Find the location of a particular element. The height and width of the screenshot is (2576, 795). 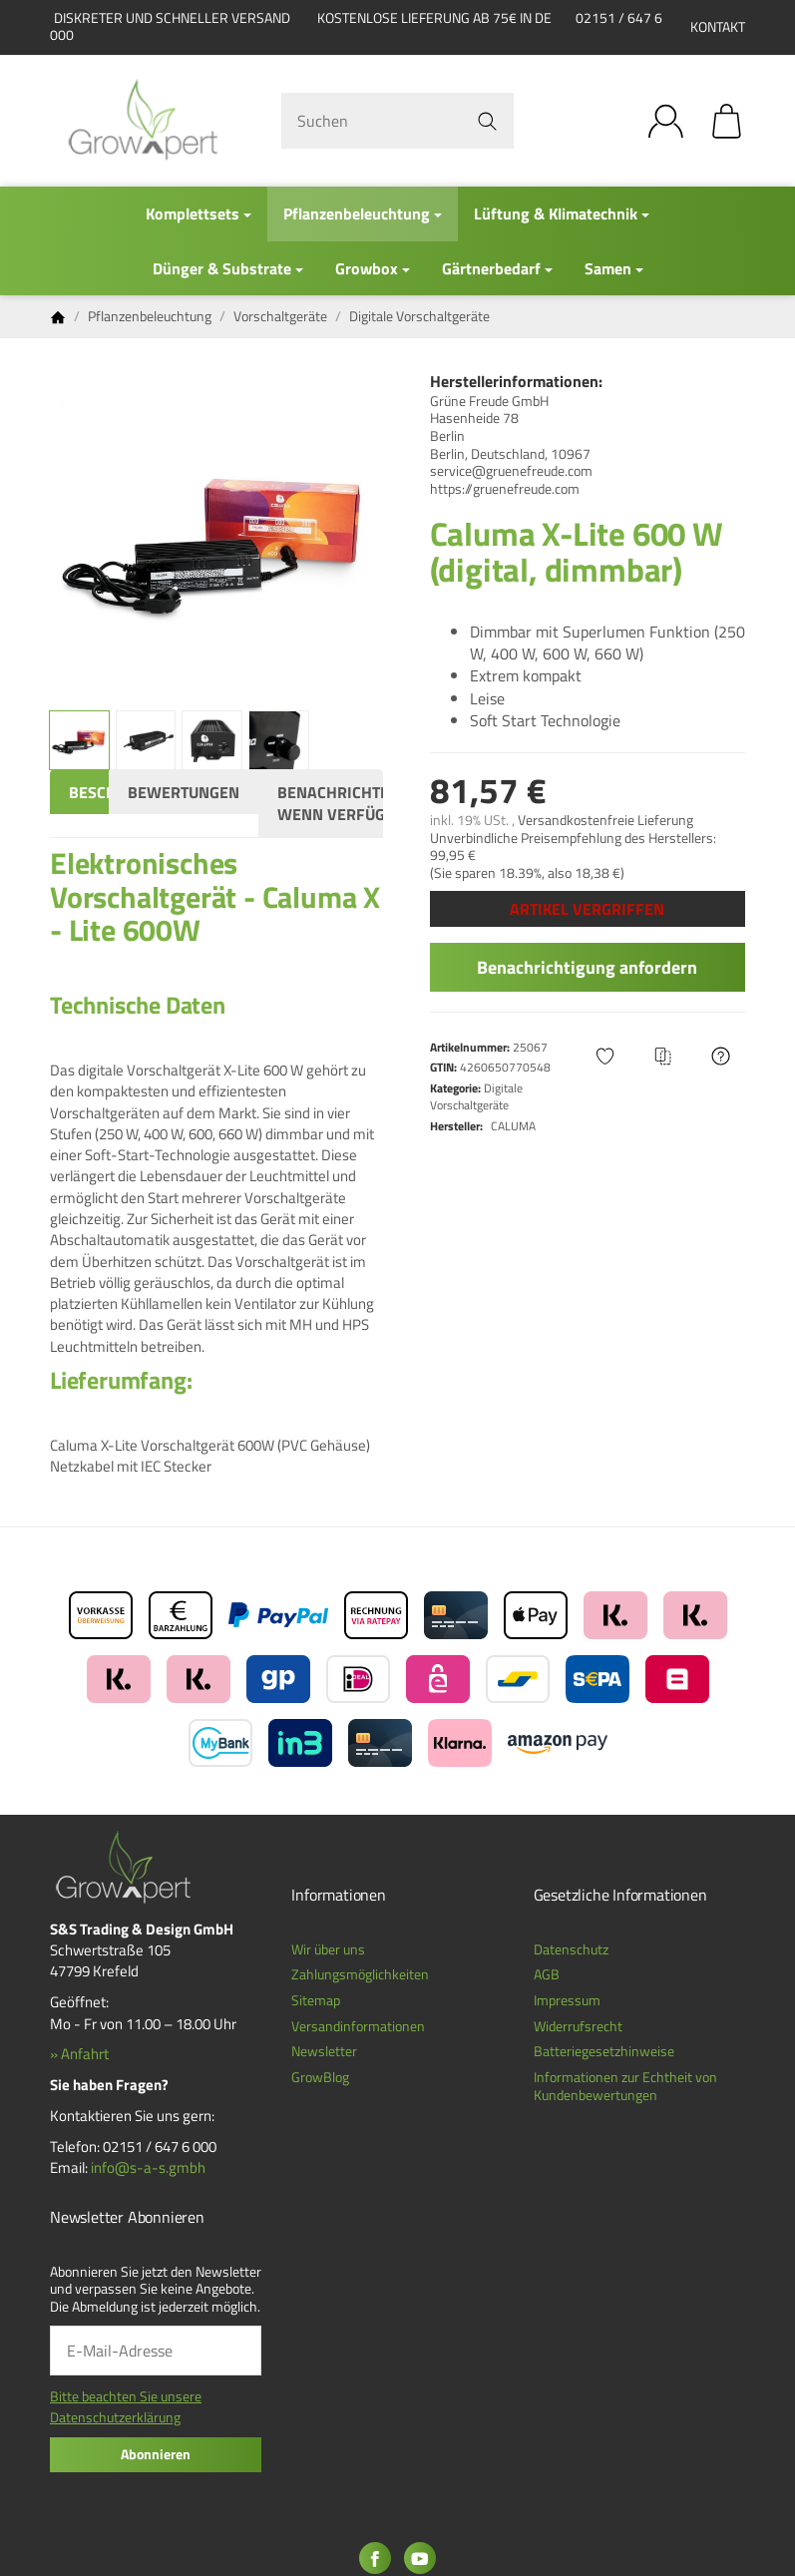

Bitte beachten Sie unsere Datenschutzerklärung is located at coordinates (125, 2406).